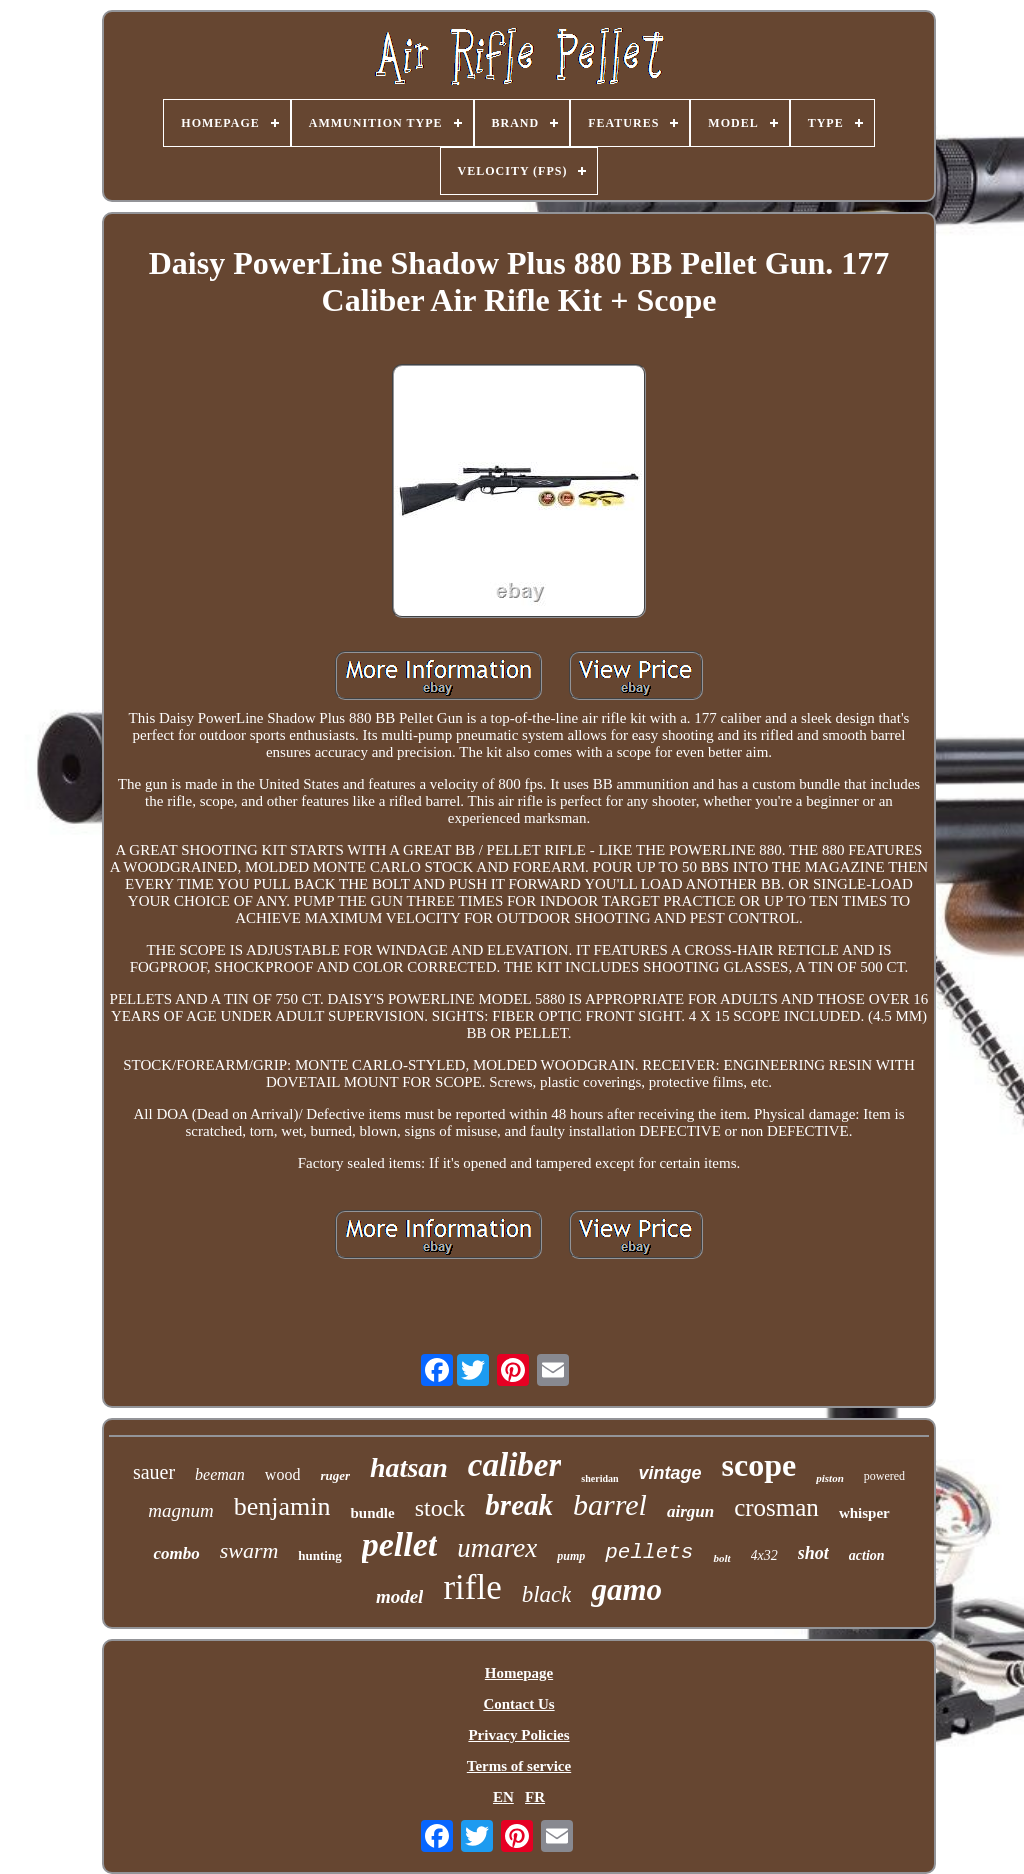 This screenshot has width=1024, height=1874. What do you see at coordinates (670, 1473) in the screenshot?
I see `vintage` at bounding box center [670, 1473].